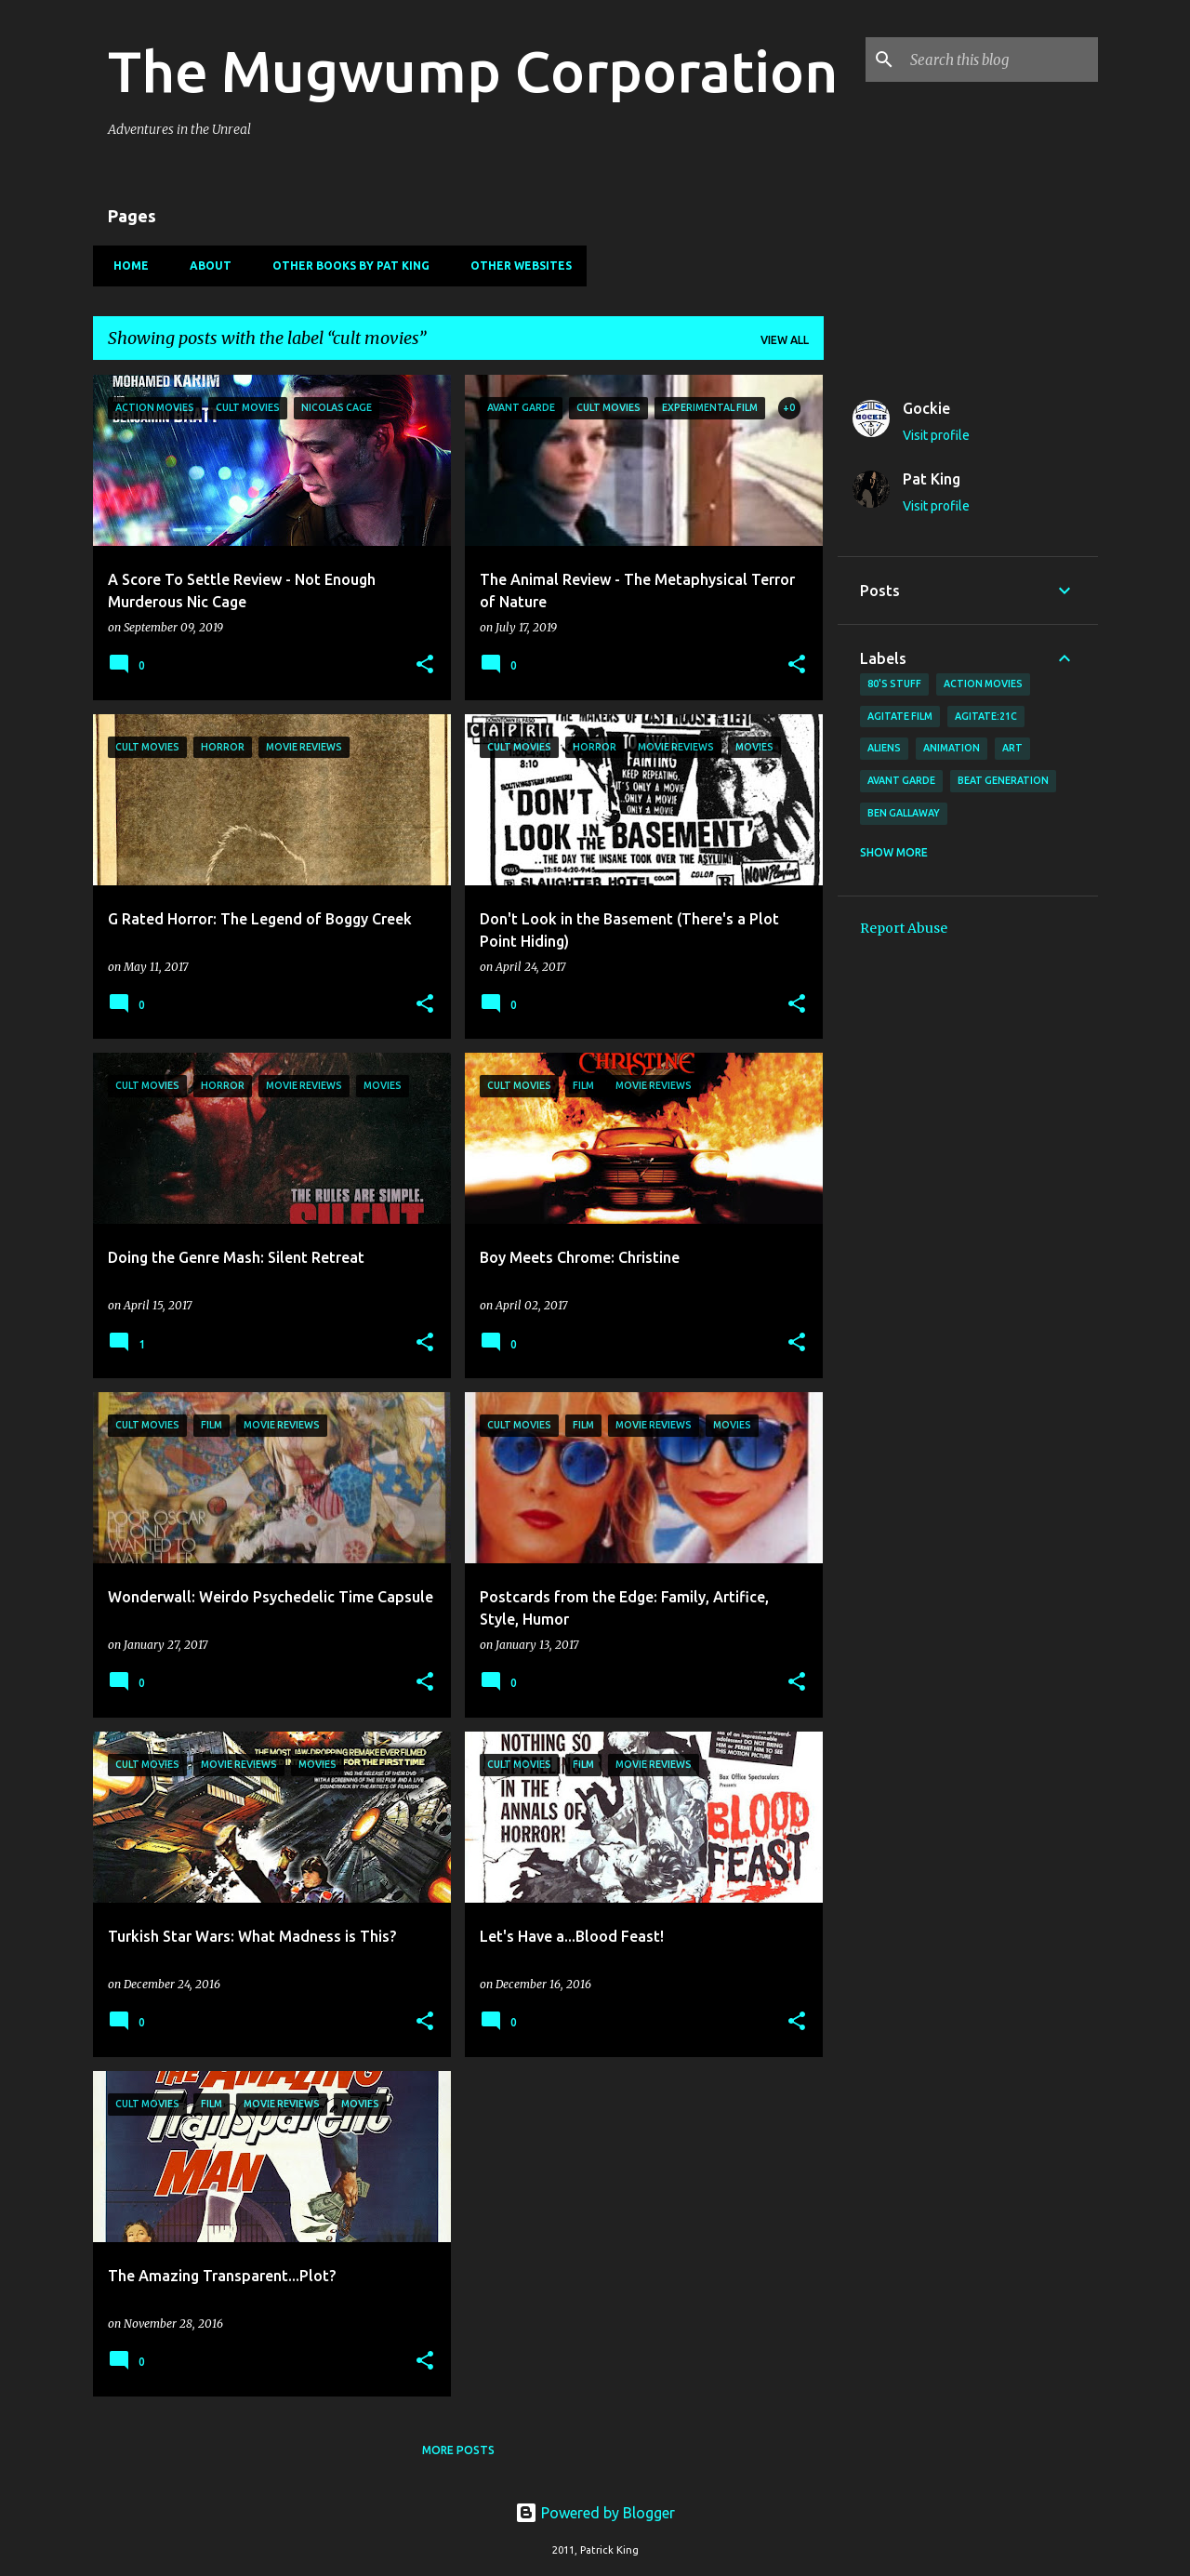  I want to click on animation, so click(951, 747).